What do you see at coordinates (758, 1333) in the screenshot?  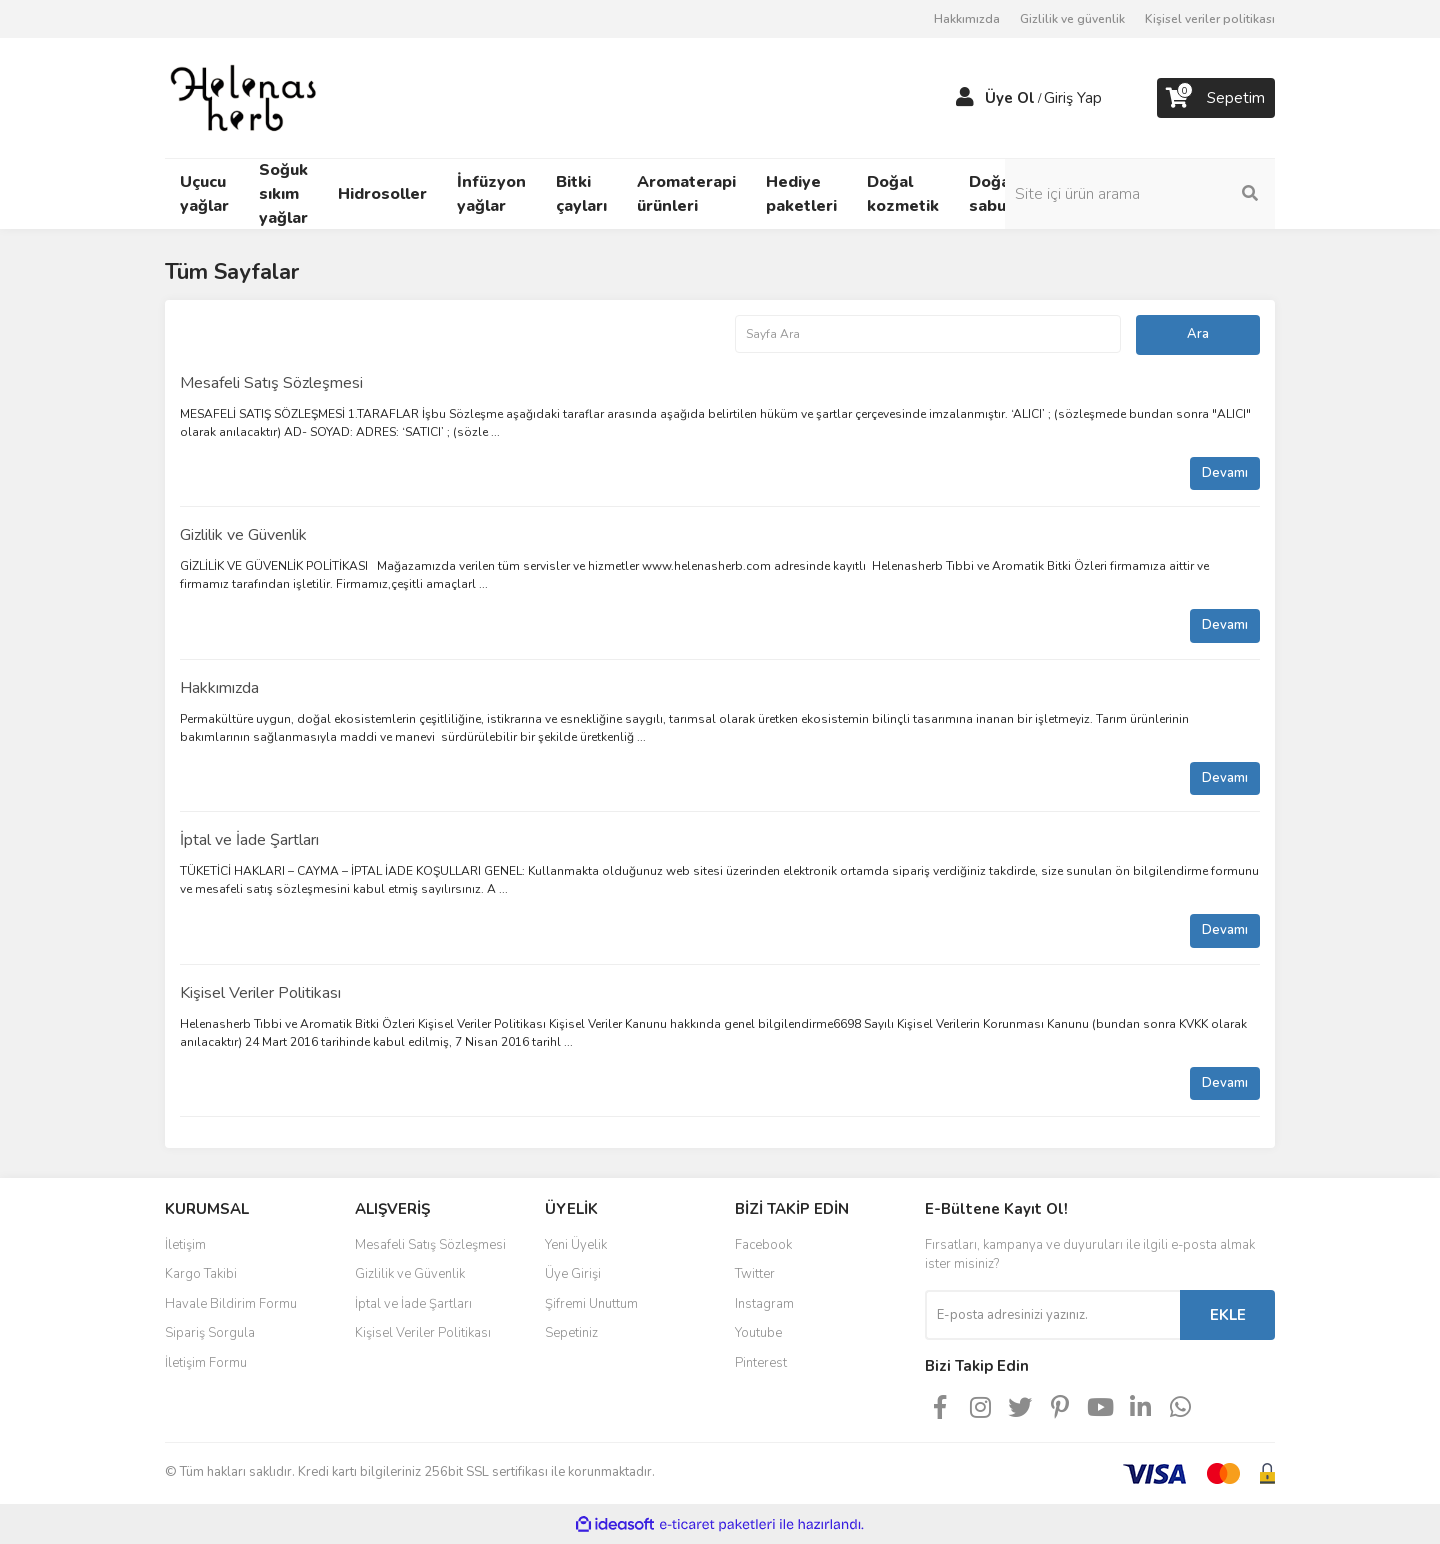 I see `Youtube` at bounding box center [758, 1333].